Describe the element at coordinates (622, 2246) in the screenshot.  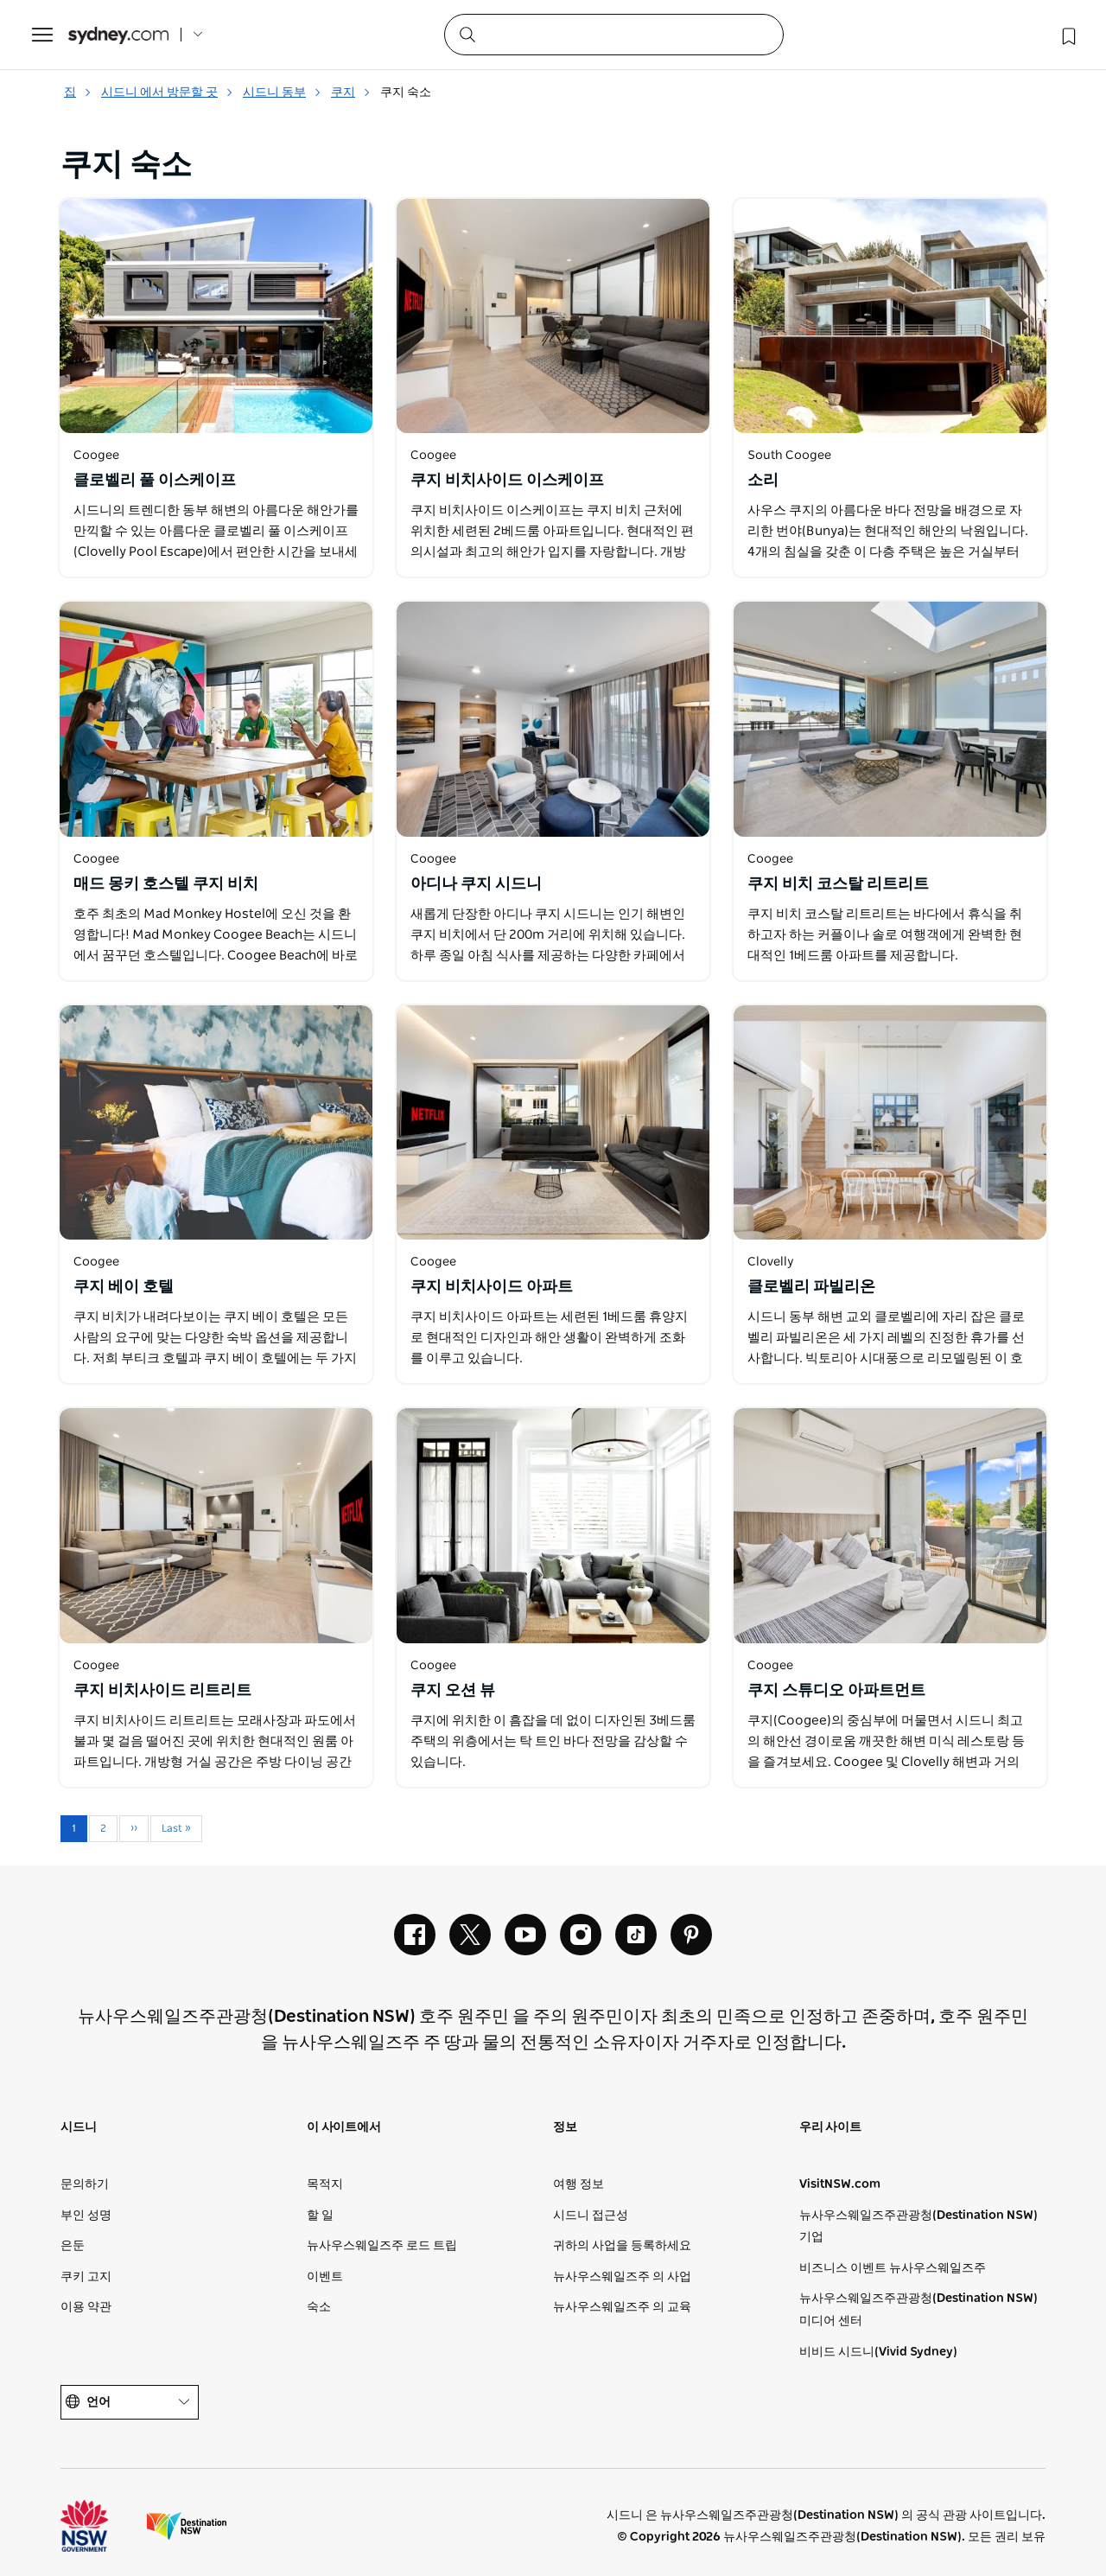
I see `귀하의 사업을 등록하세요` at that location.